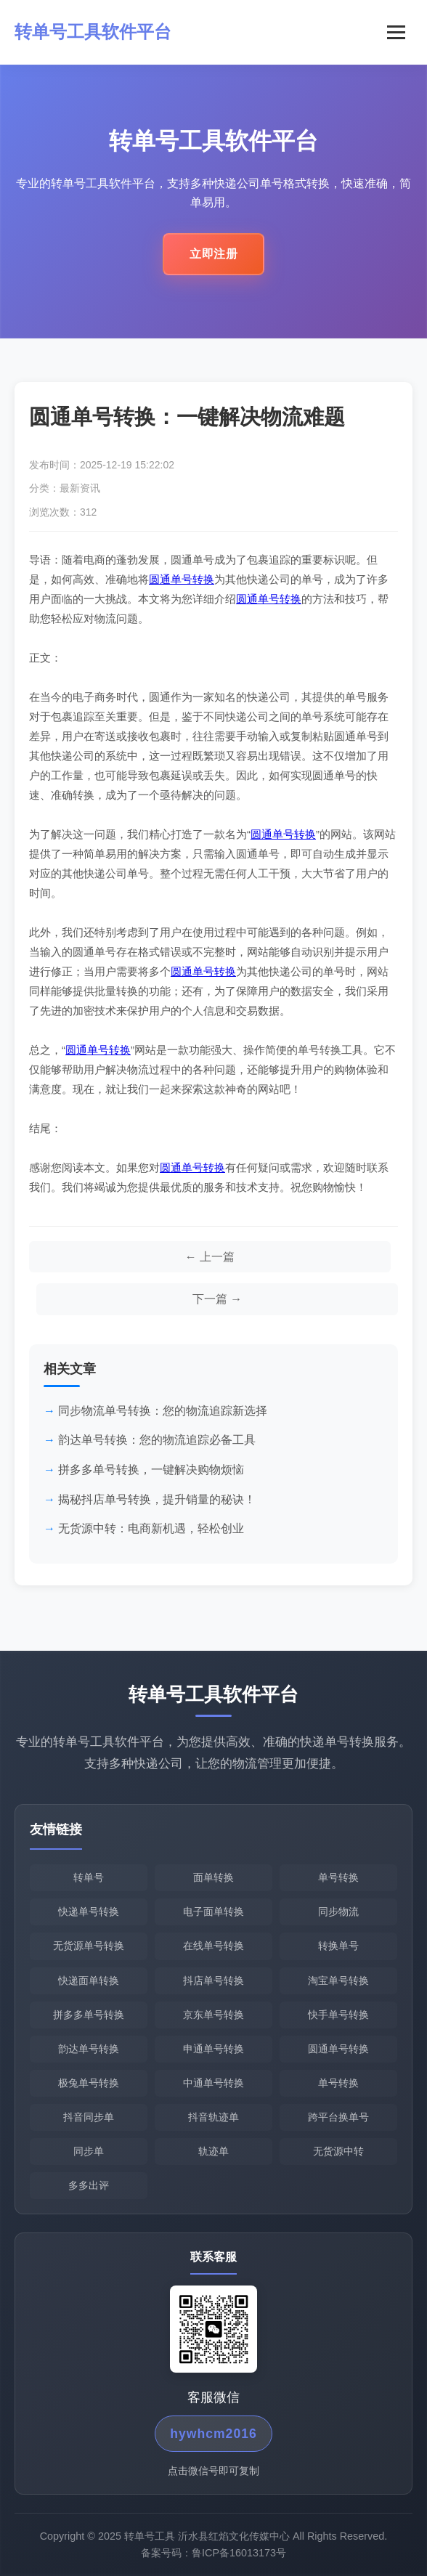 Image resolution: width=427 pixels, height=2576 pixels. Describe the element at coordinates (213, 2049) in the screenshot. I see `申通单号转换` at that location.